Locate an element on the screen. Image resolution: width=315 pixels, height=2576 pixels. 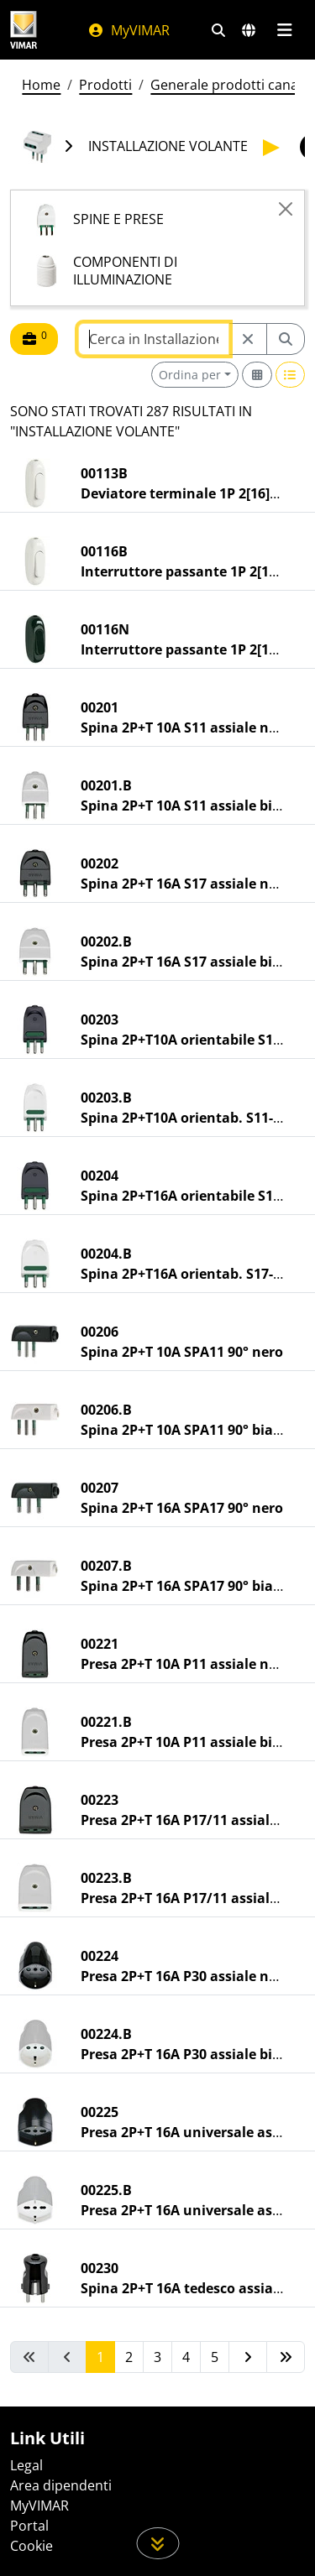
[Menu principale] is located at coordinates (284, 30).